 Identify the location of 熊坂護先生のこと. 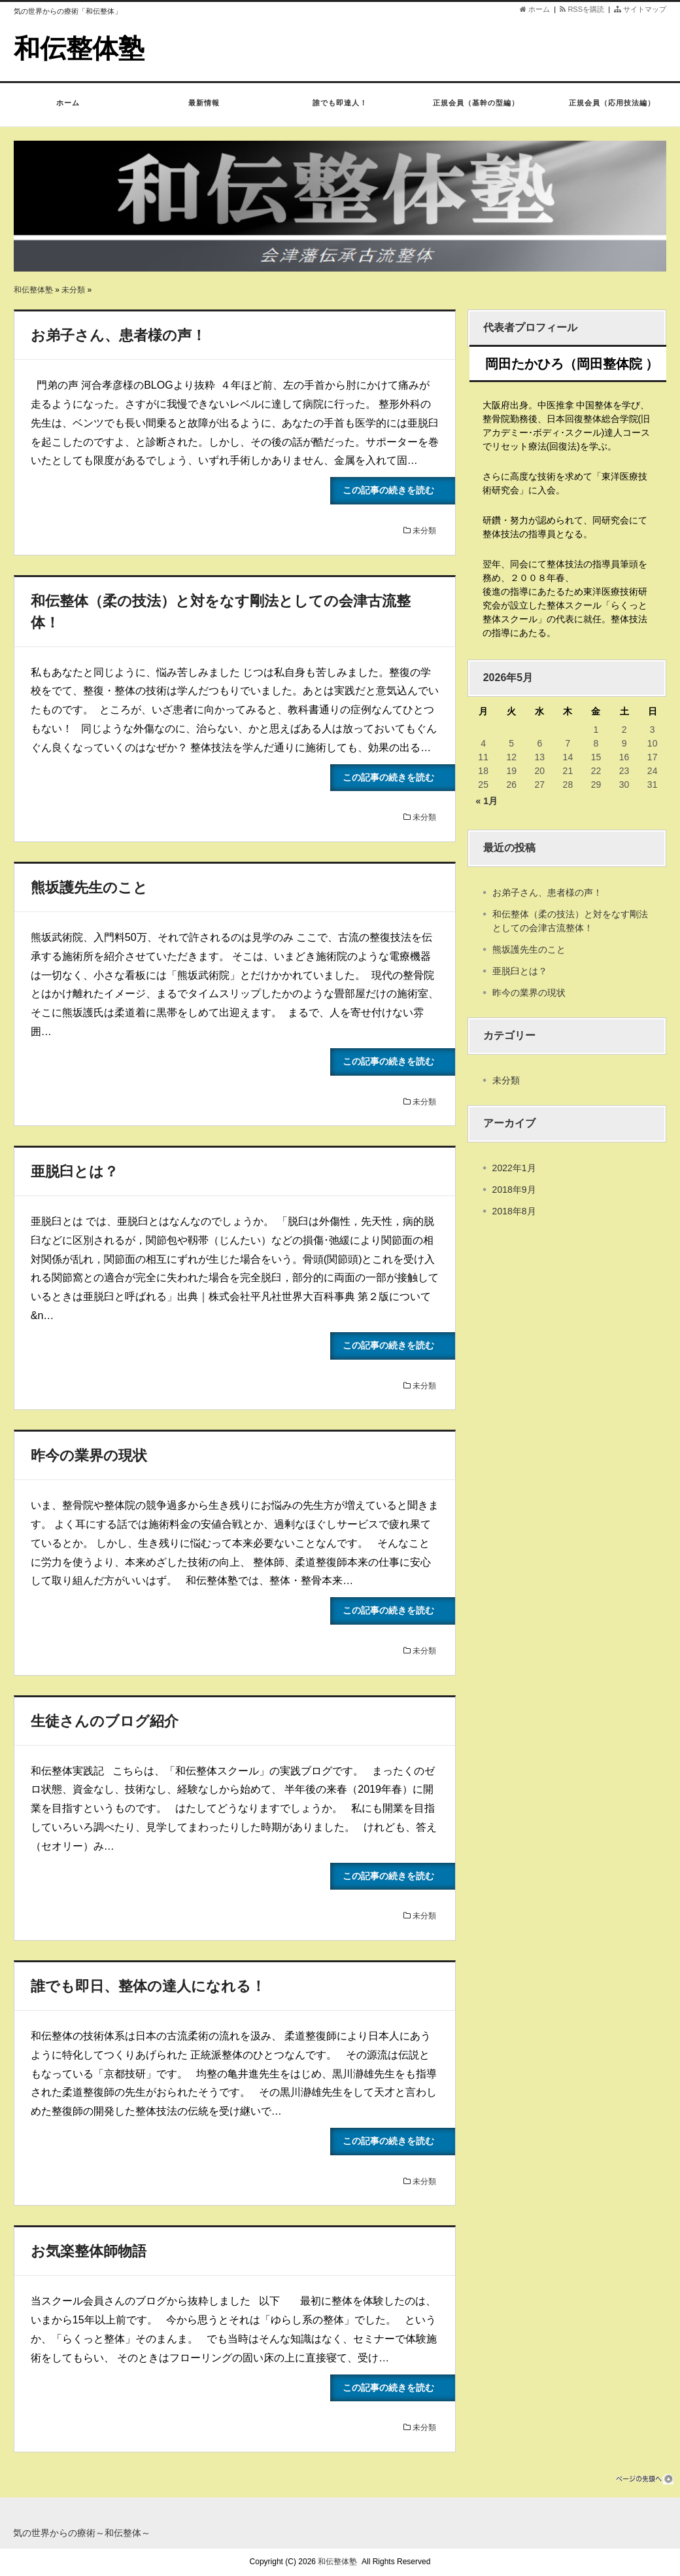
(89, 887).